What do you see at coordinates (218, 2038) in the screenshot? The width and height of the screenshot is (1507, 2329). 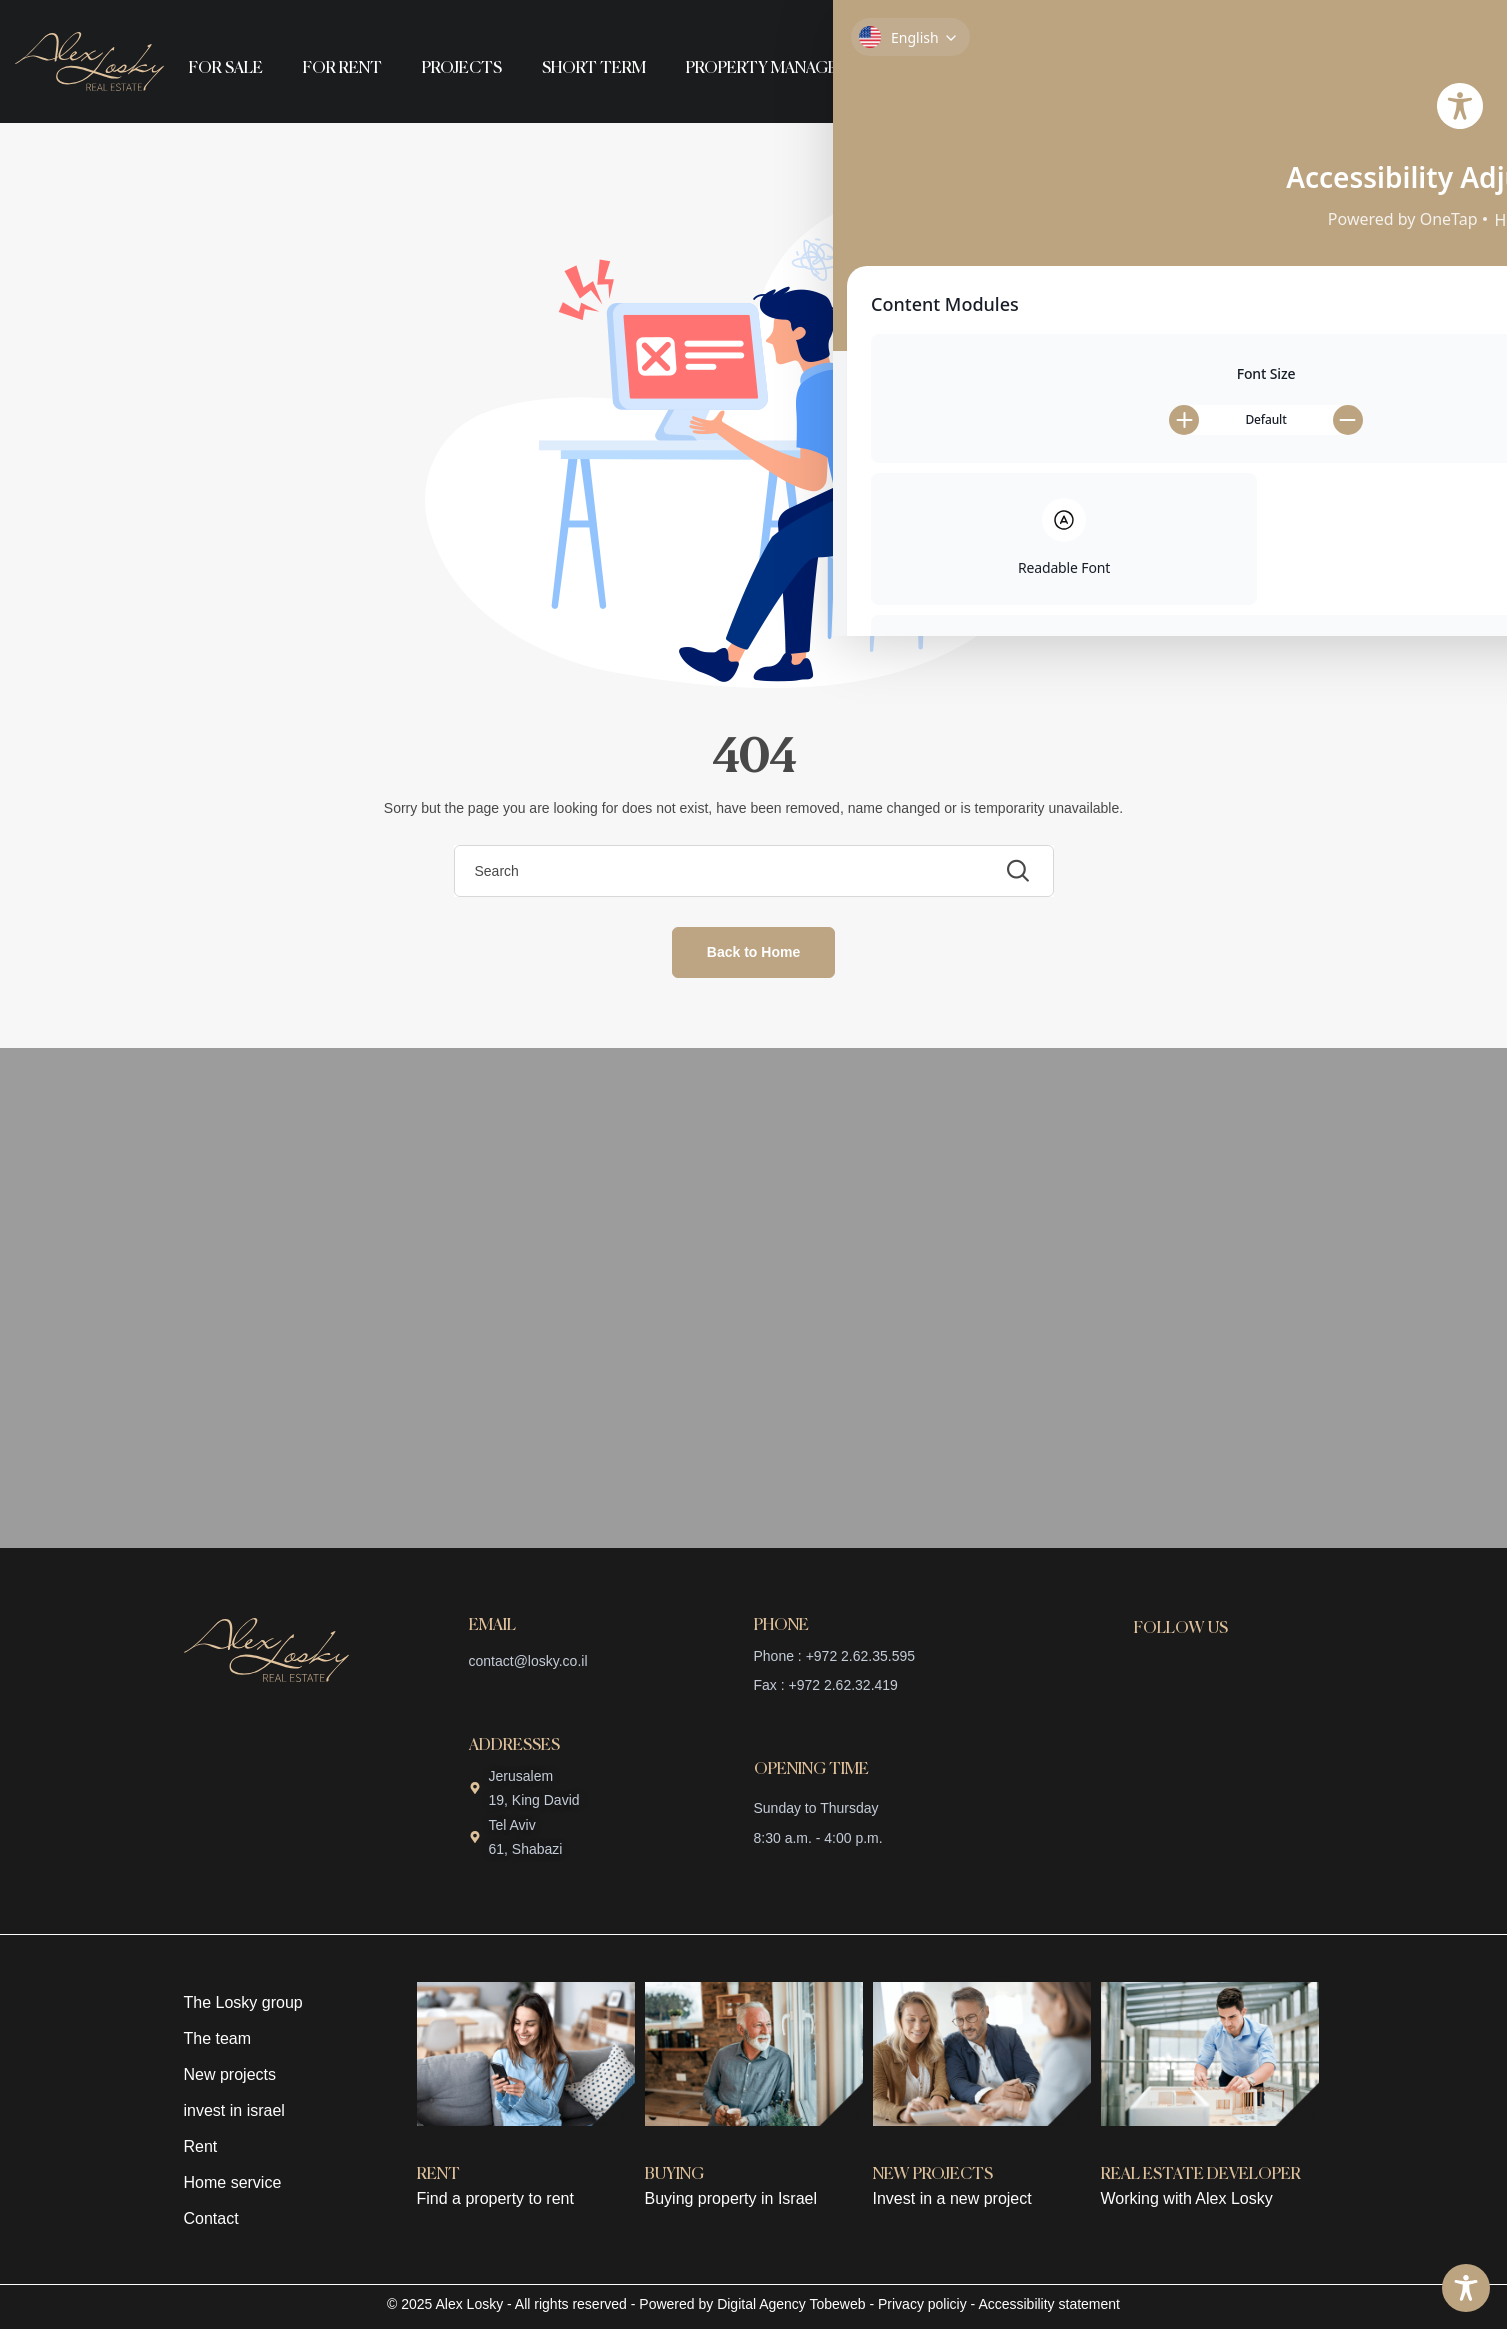 I see `The team` at bounding box center [218, 2038].